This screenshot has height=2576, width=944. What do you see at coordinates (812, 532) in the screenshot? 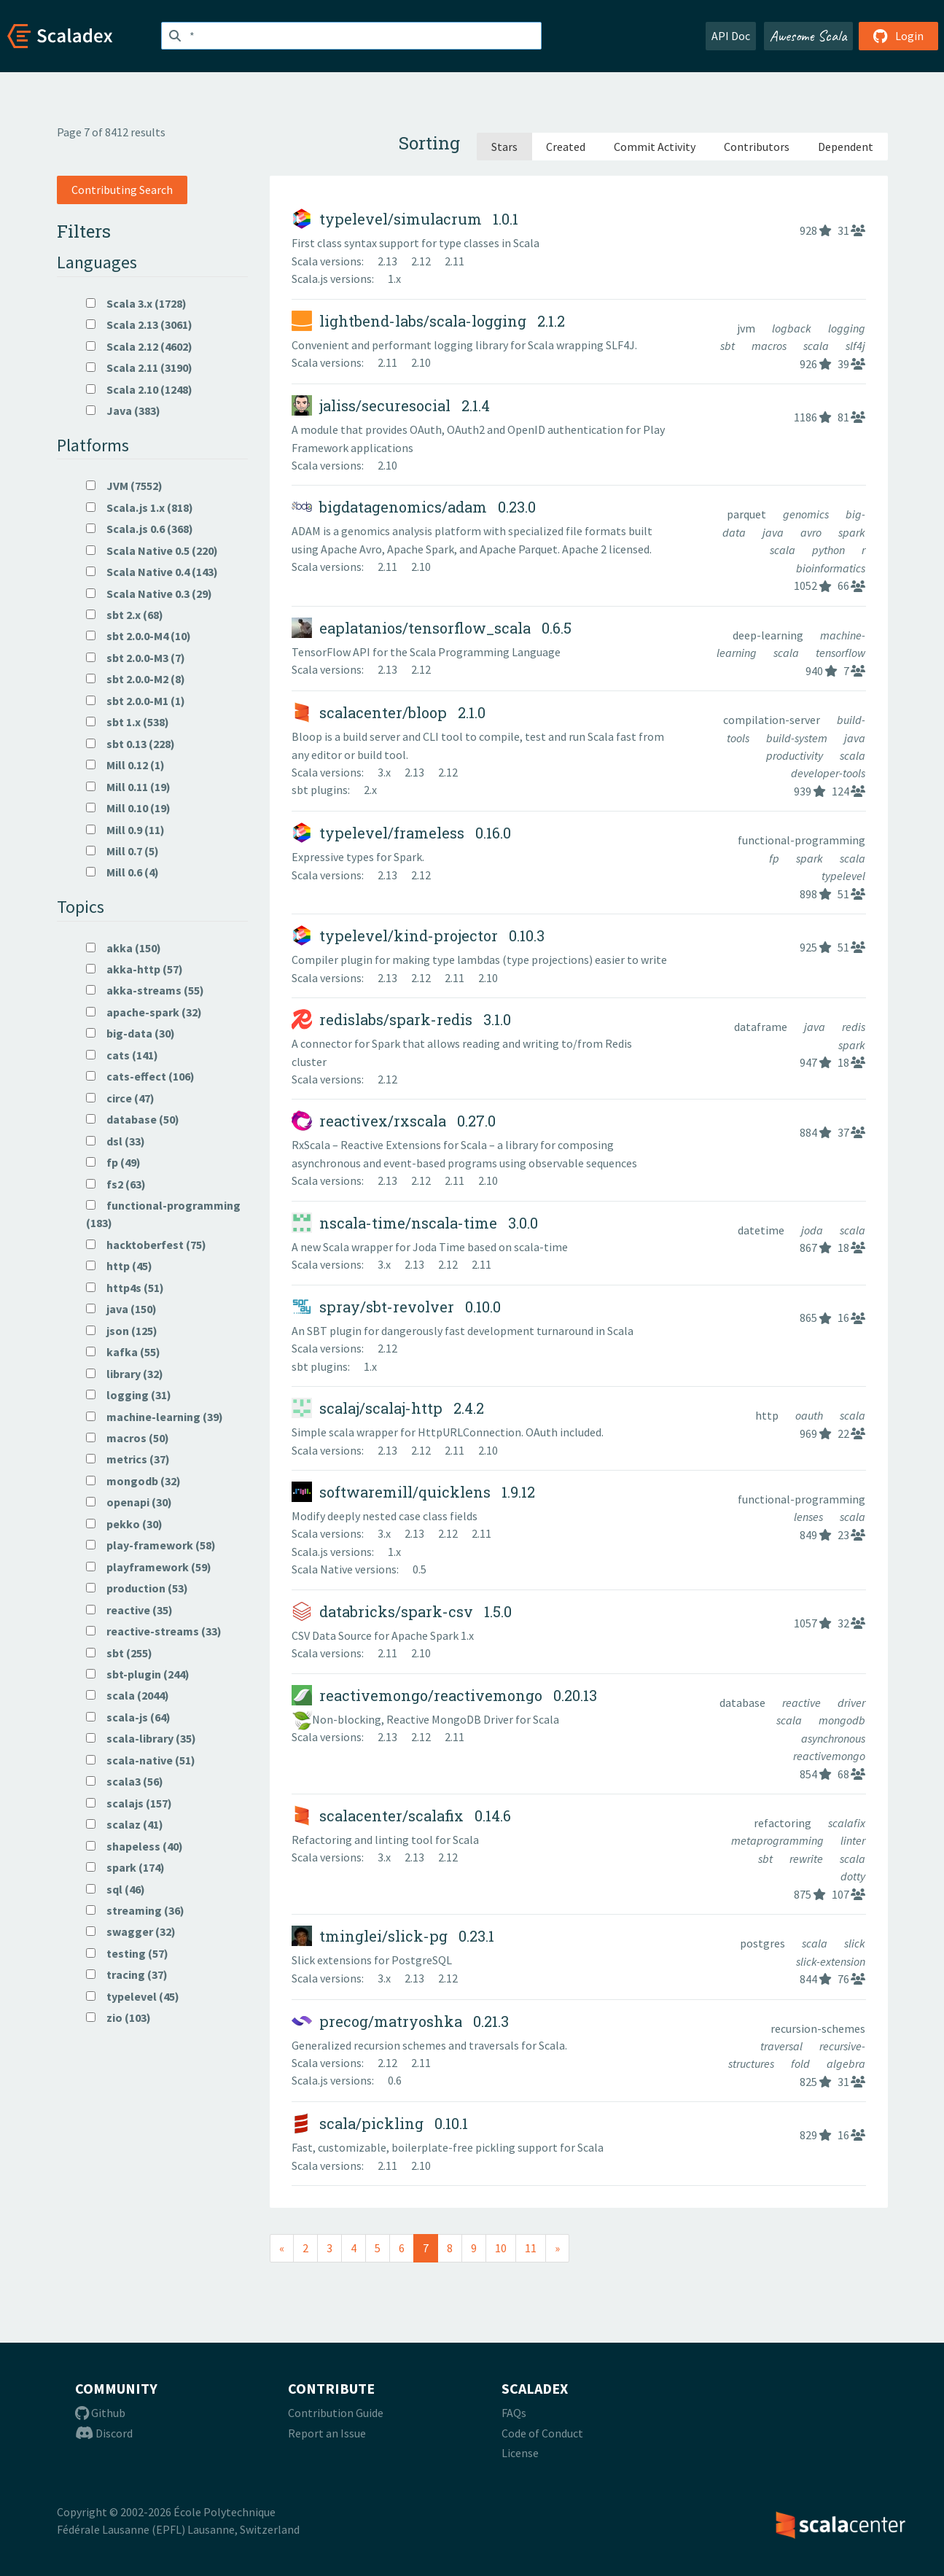
I see `avro` at bounding box center [812, 532].